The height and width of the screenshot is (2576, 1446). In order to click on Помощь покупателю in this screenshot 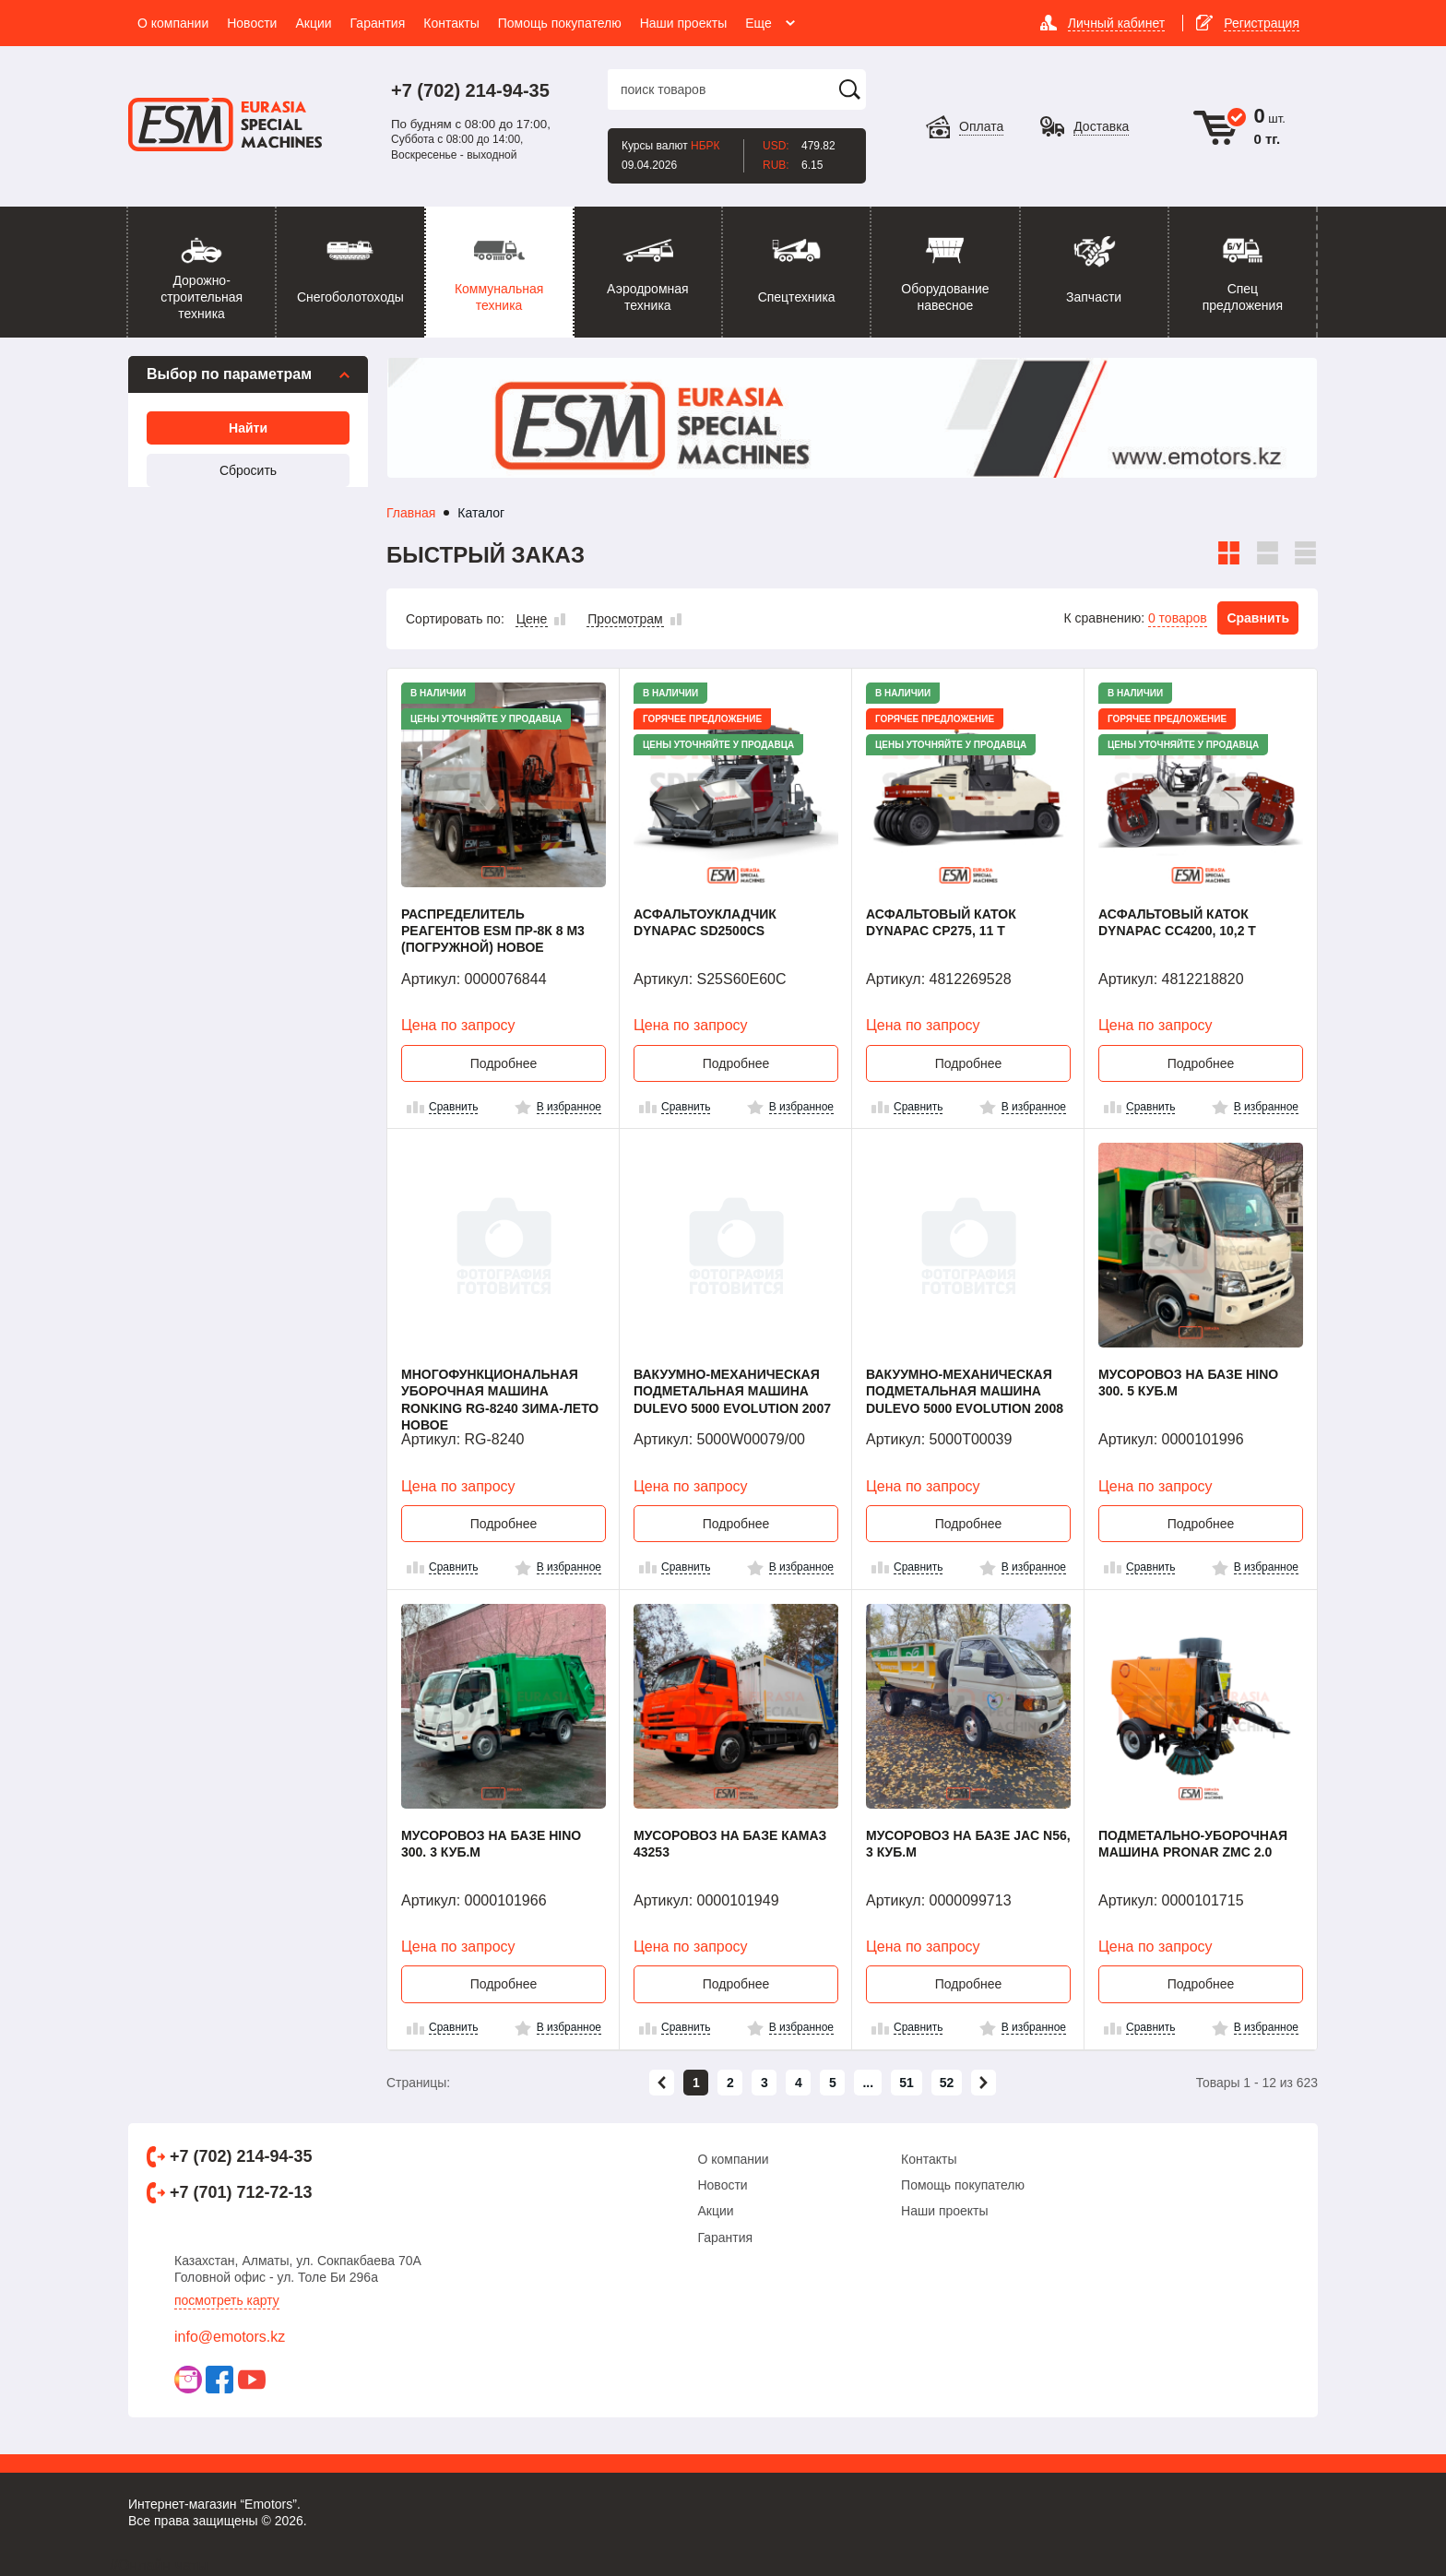, I will do `click(963, 2185)`.